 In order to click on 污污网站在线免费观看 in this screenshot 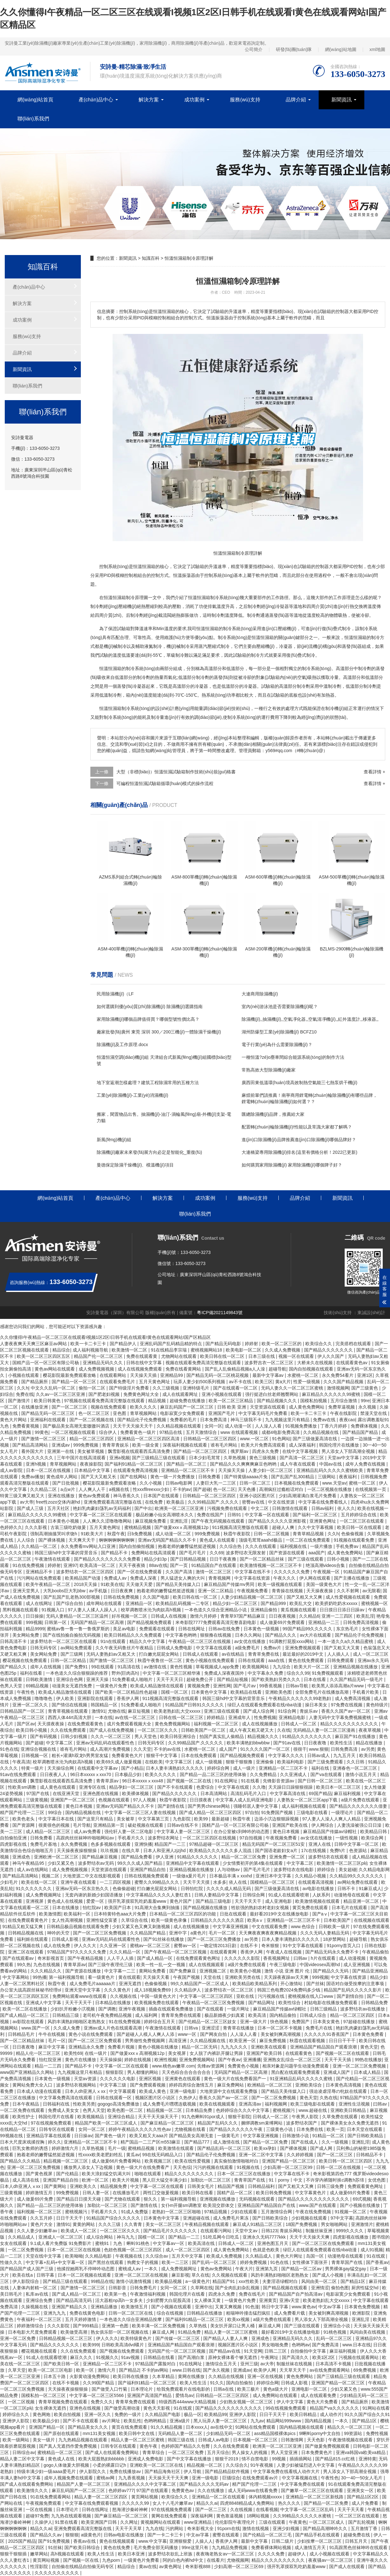, I will do `click(39, 1578)`.